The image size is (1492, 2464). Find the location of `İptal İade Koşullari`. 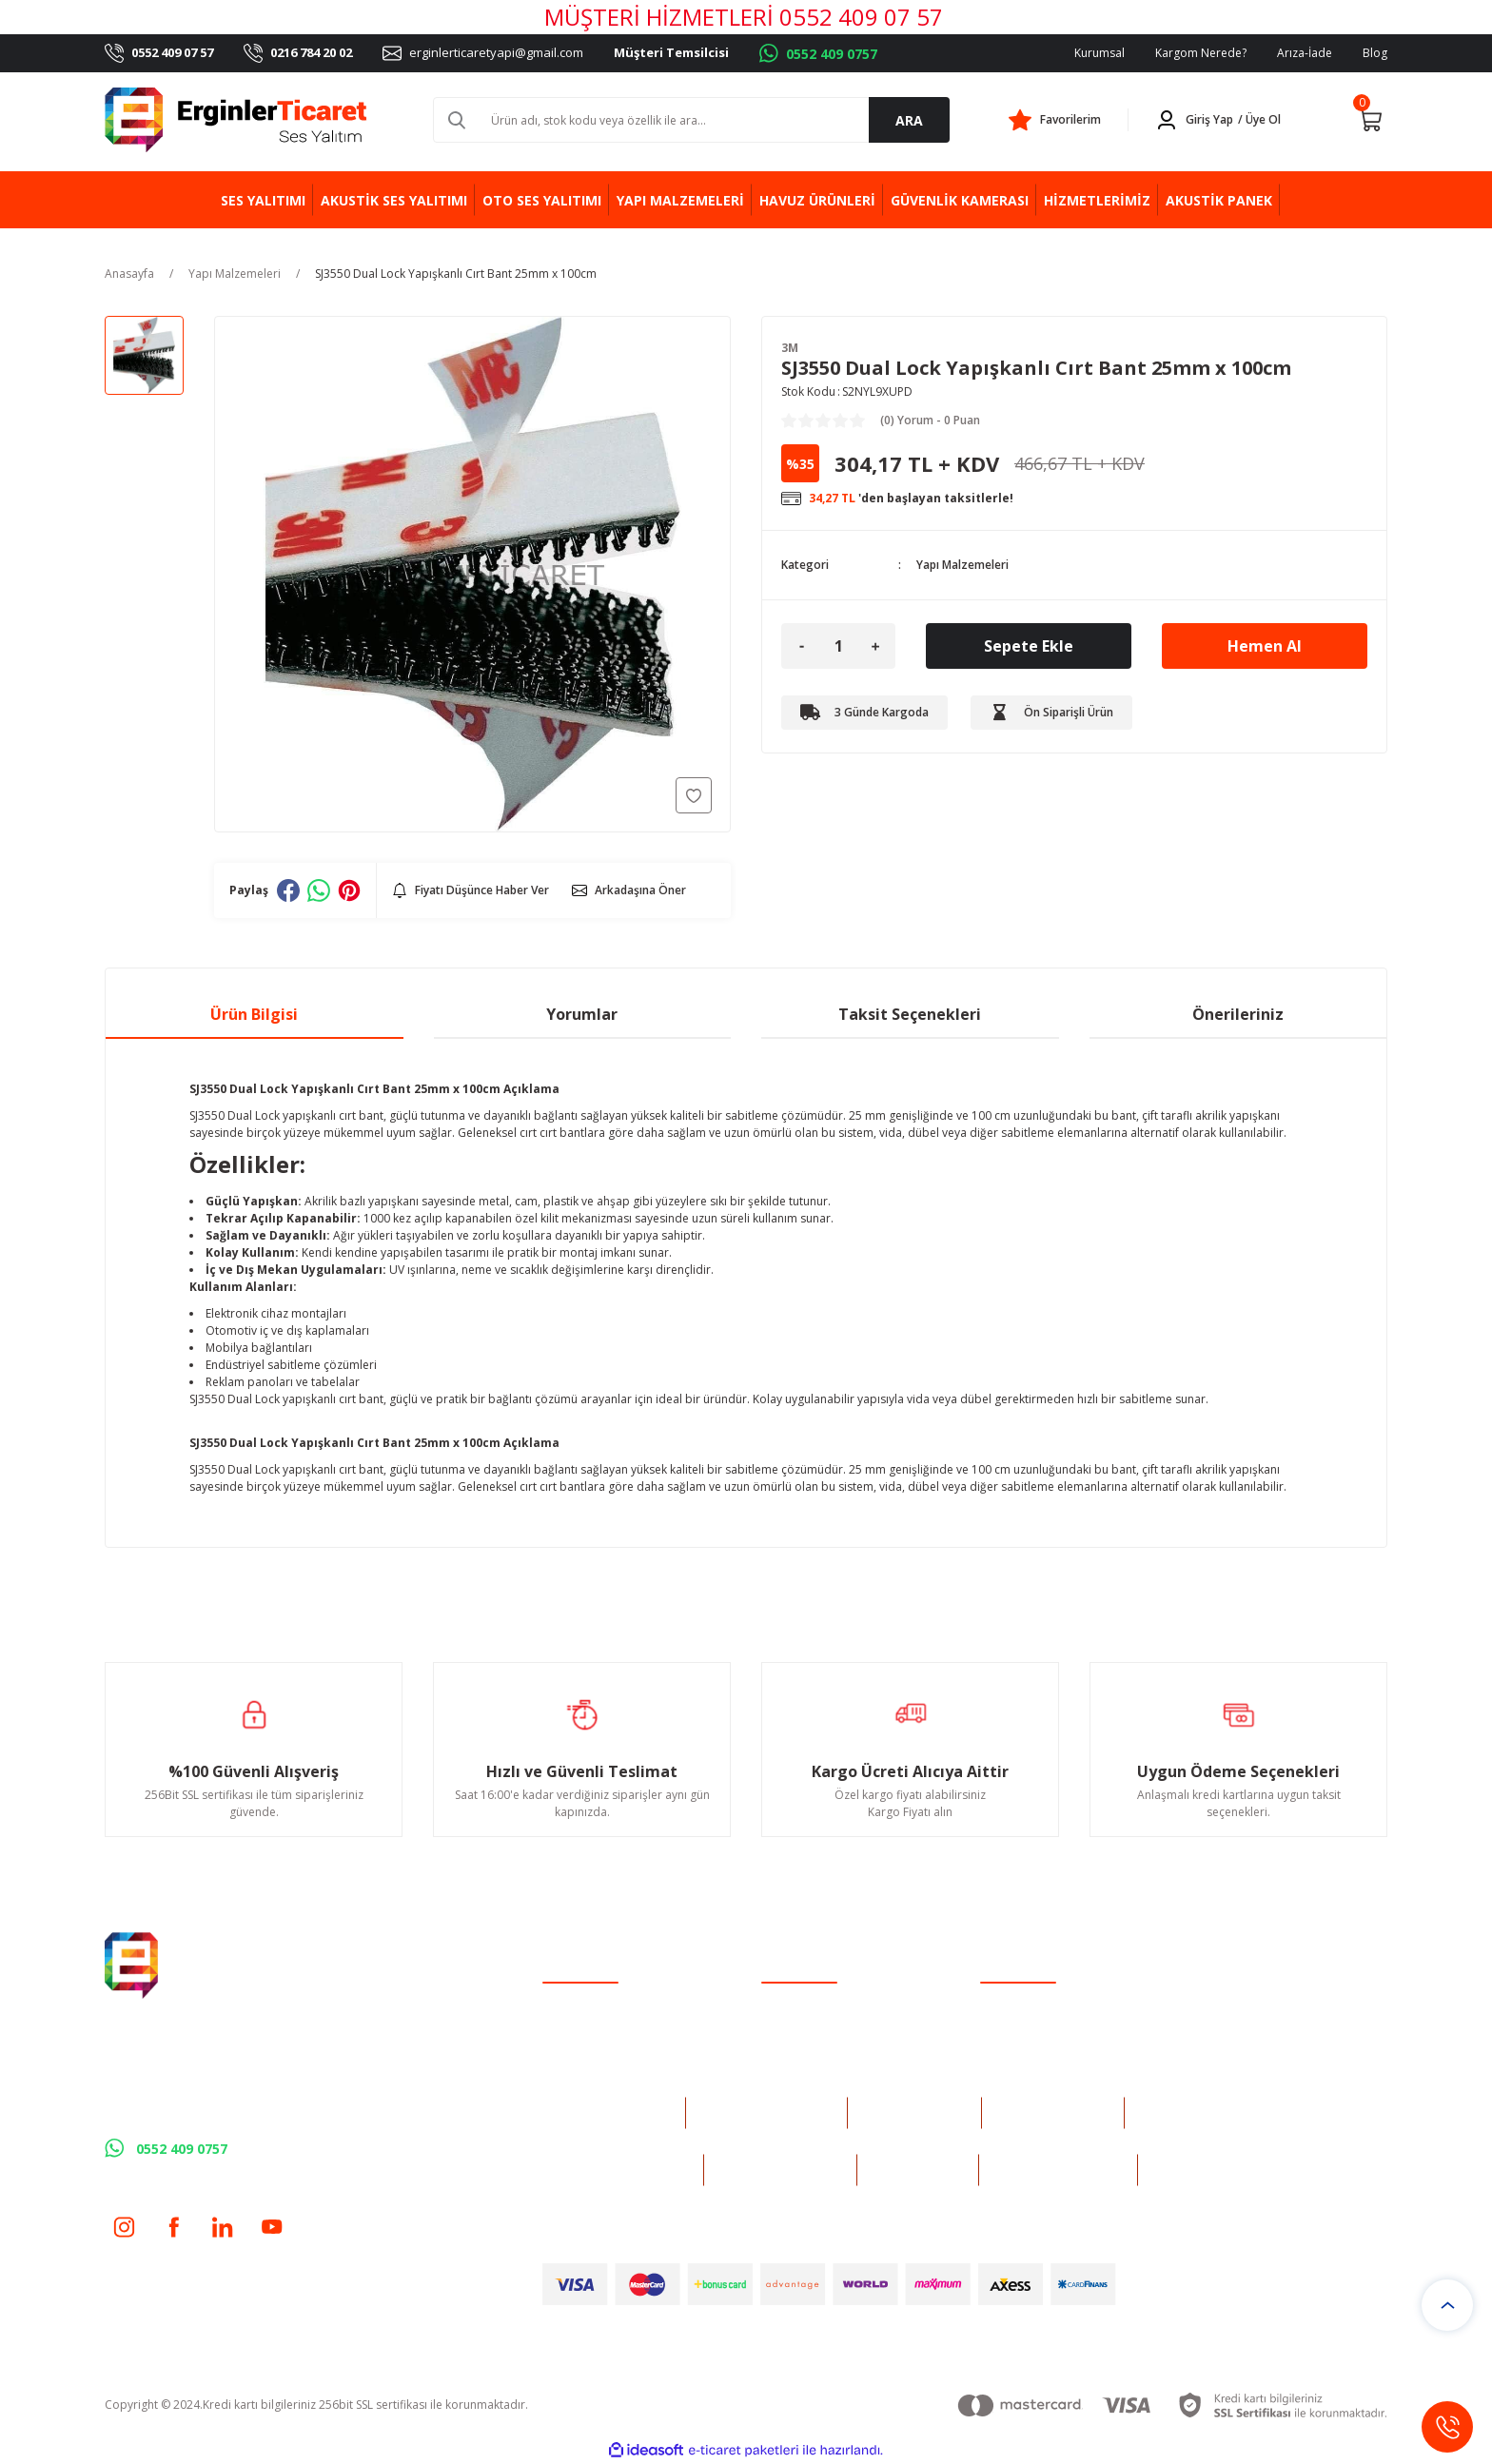

İptal İade Koşullari is located at coordinates (1030, 2051).